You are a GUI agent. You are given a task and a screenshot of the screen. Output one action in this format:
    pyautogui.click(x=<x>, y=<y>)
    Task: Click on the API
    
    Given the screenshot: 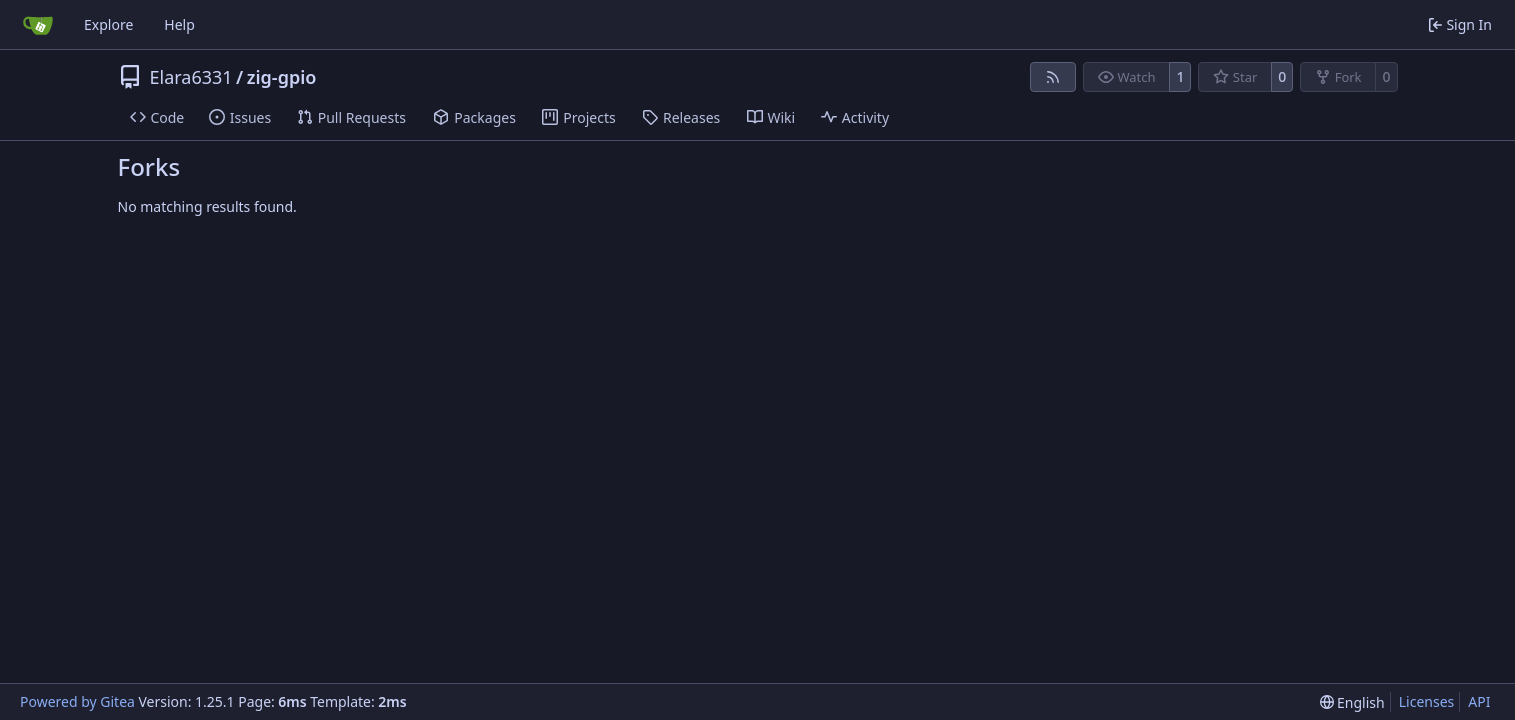 What is the action you would take?
    pyautogui.click(x=1479, y=701)
    